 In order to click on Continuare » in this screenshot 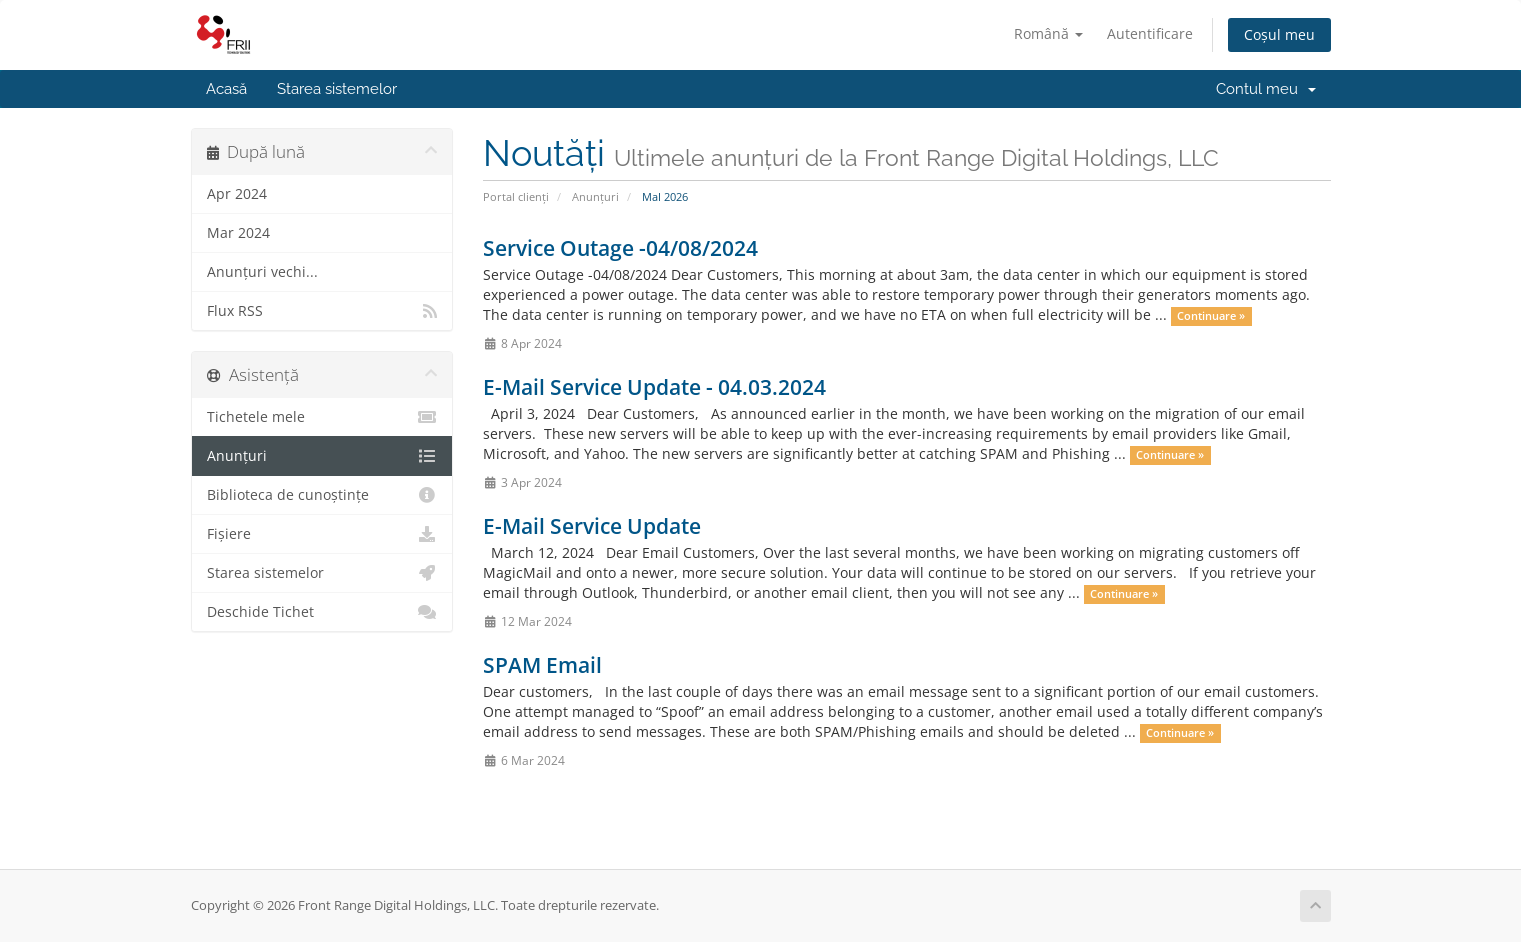, I will do `click(1211, 316)`.